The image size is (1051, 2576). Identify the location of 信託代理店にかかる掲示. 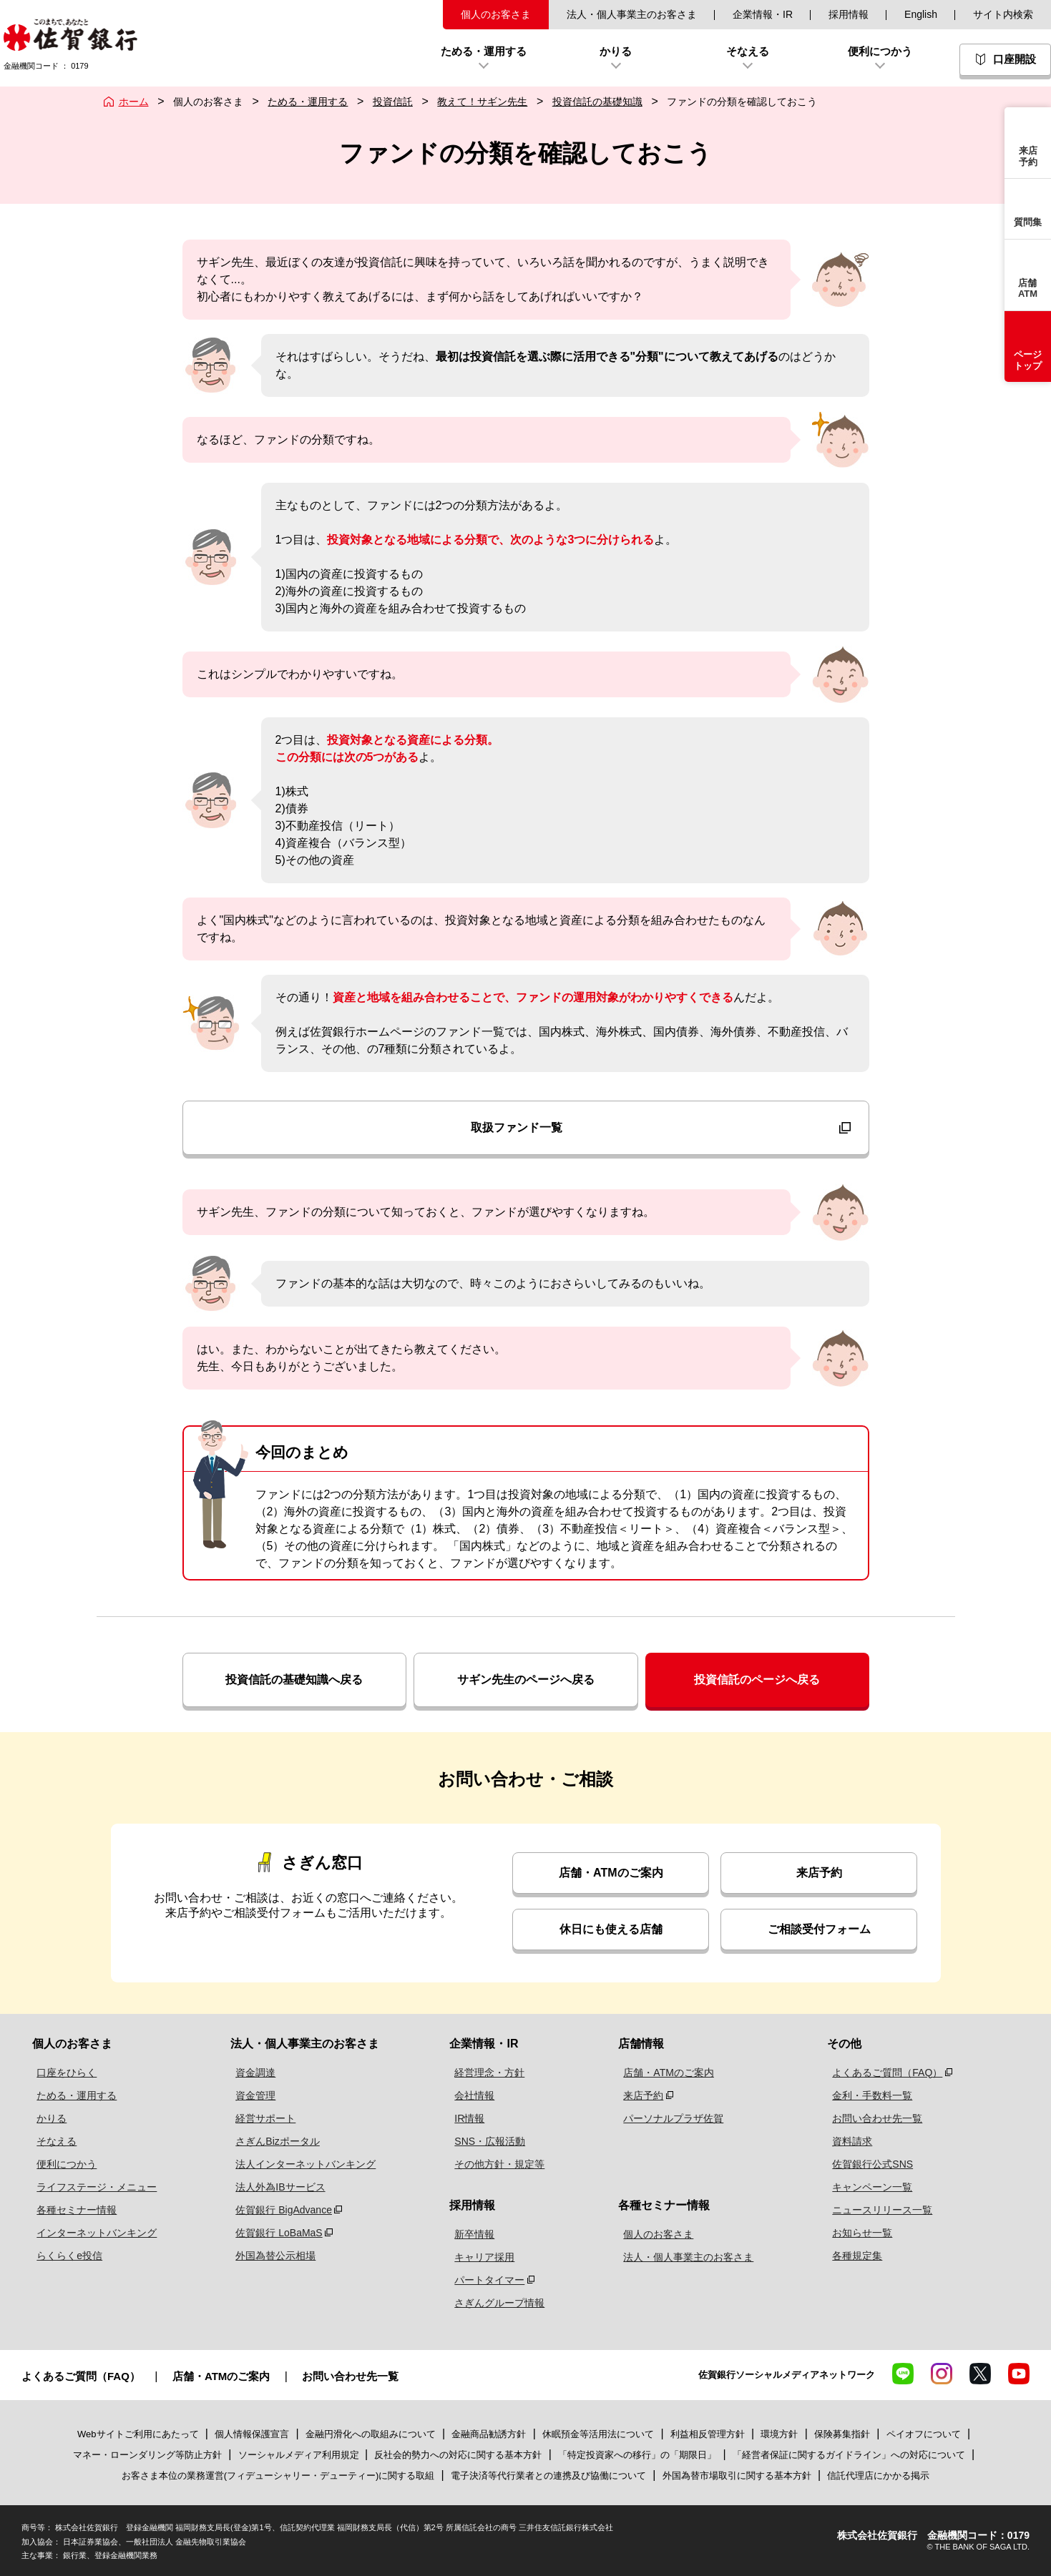
(878, 2475).